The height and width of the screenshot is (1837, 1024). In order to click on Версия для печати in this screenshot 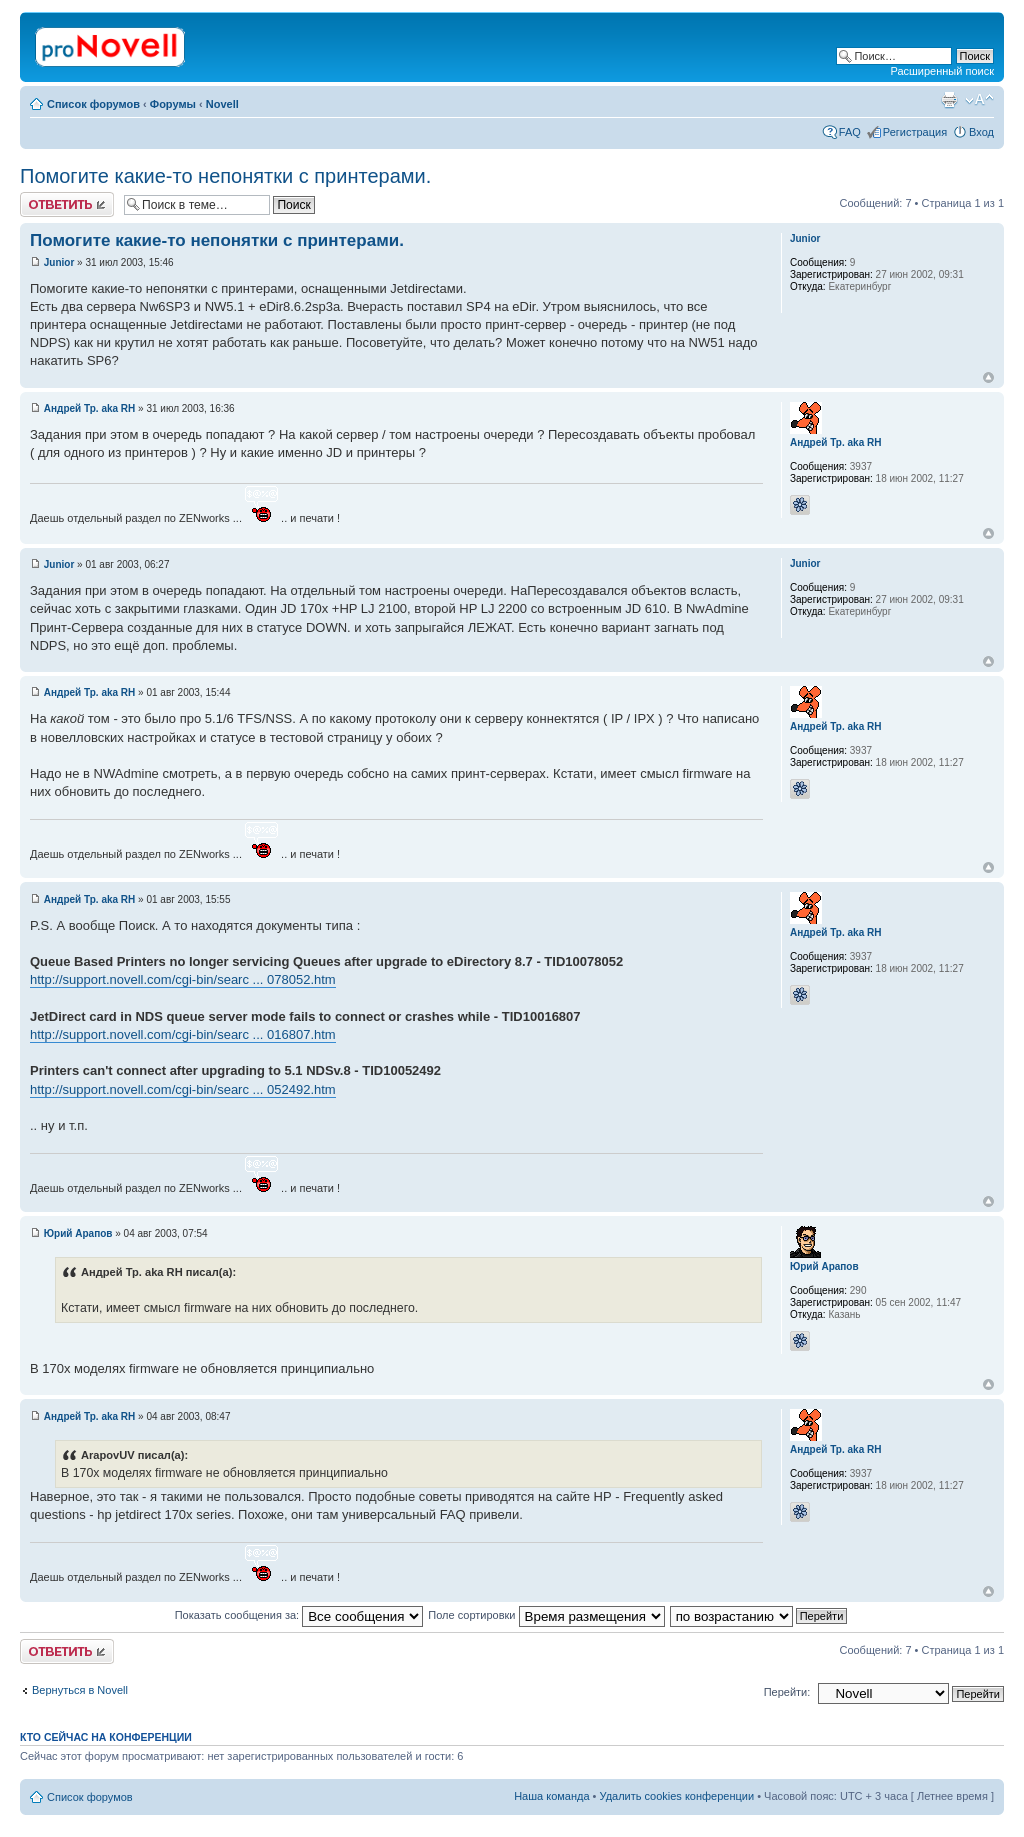, I will do `click(949, 100)`.